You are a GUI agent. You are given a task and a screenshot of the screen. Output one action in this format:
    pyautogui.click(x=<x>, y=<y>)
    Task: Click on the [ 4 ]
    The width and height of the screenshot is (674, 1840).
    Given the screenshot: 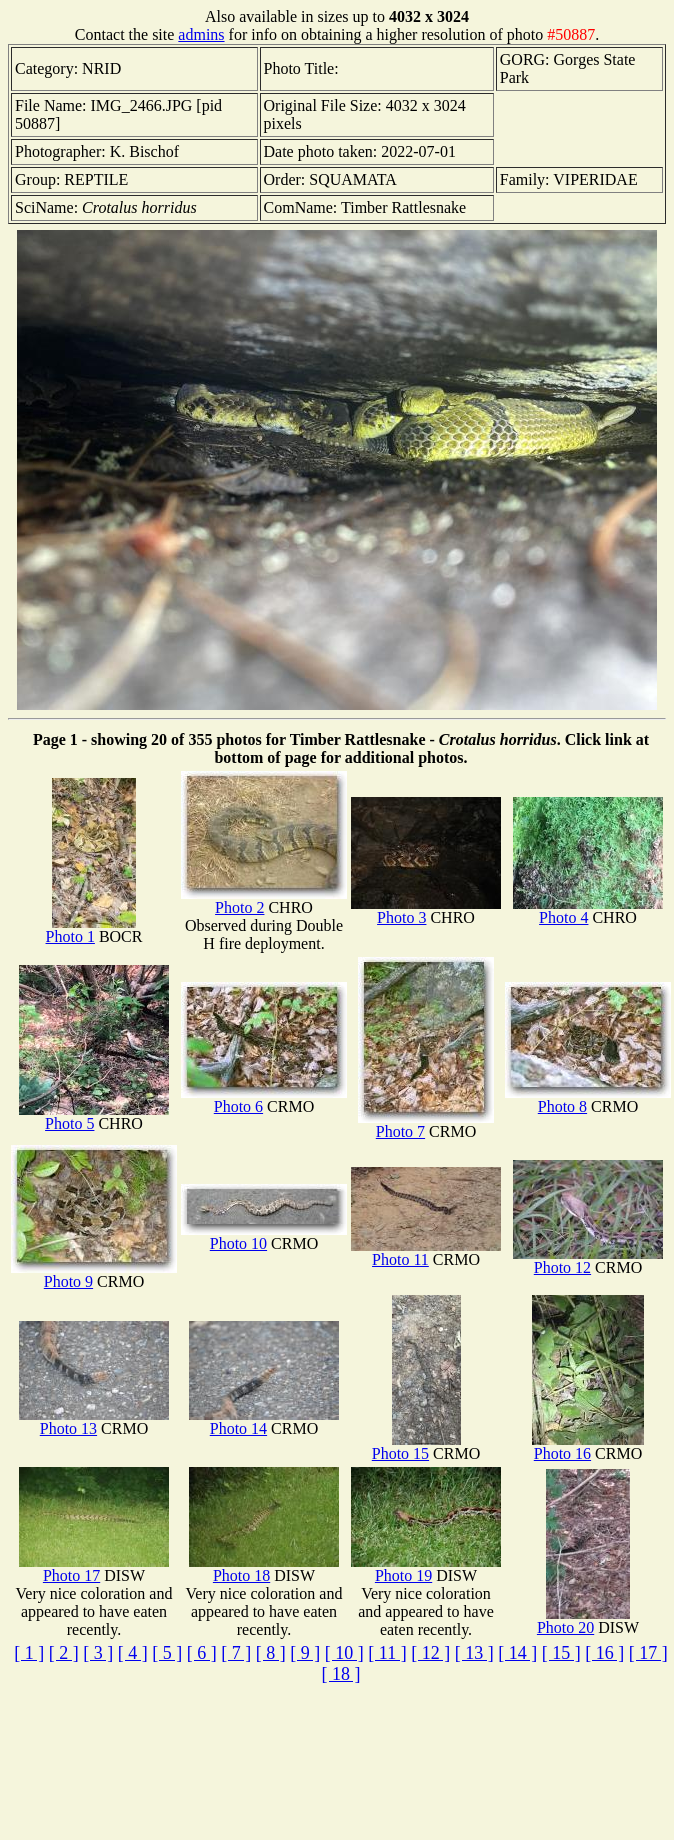 What is the action you would take?
    pyautogui.click(x=133, y=1653)
    